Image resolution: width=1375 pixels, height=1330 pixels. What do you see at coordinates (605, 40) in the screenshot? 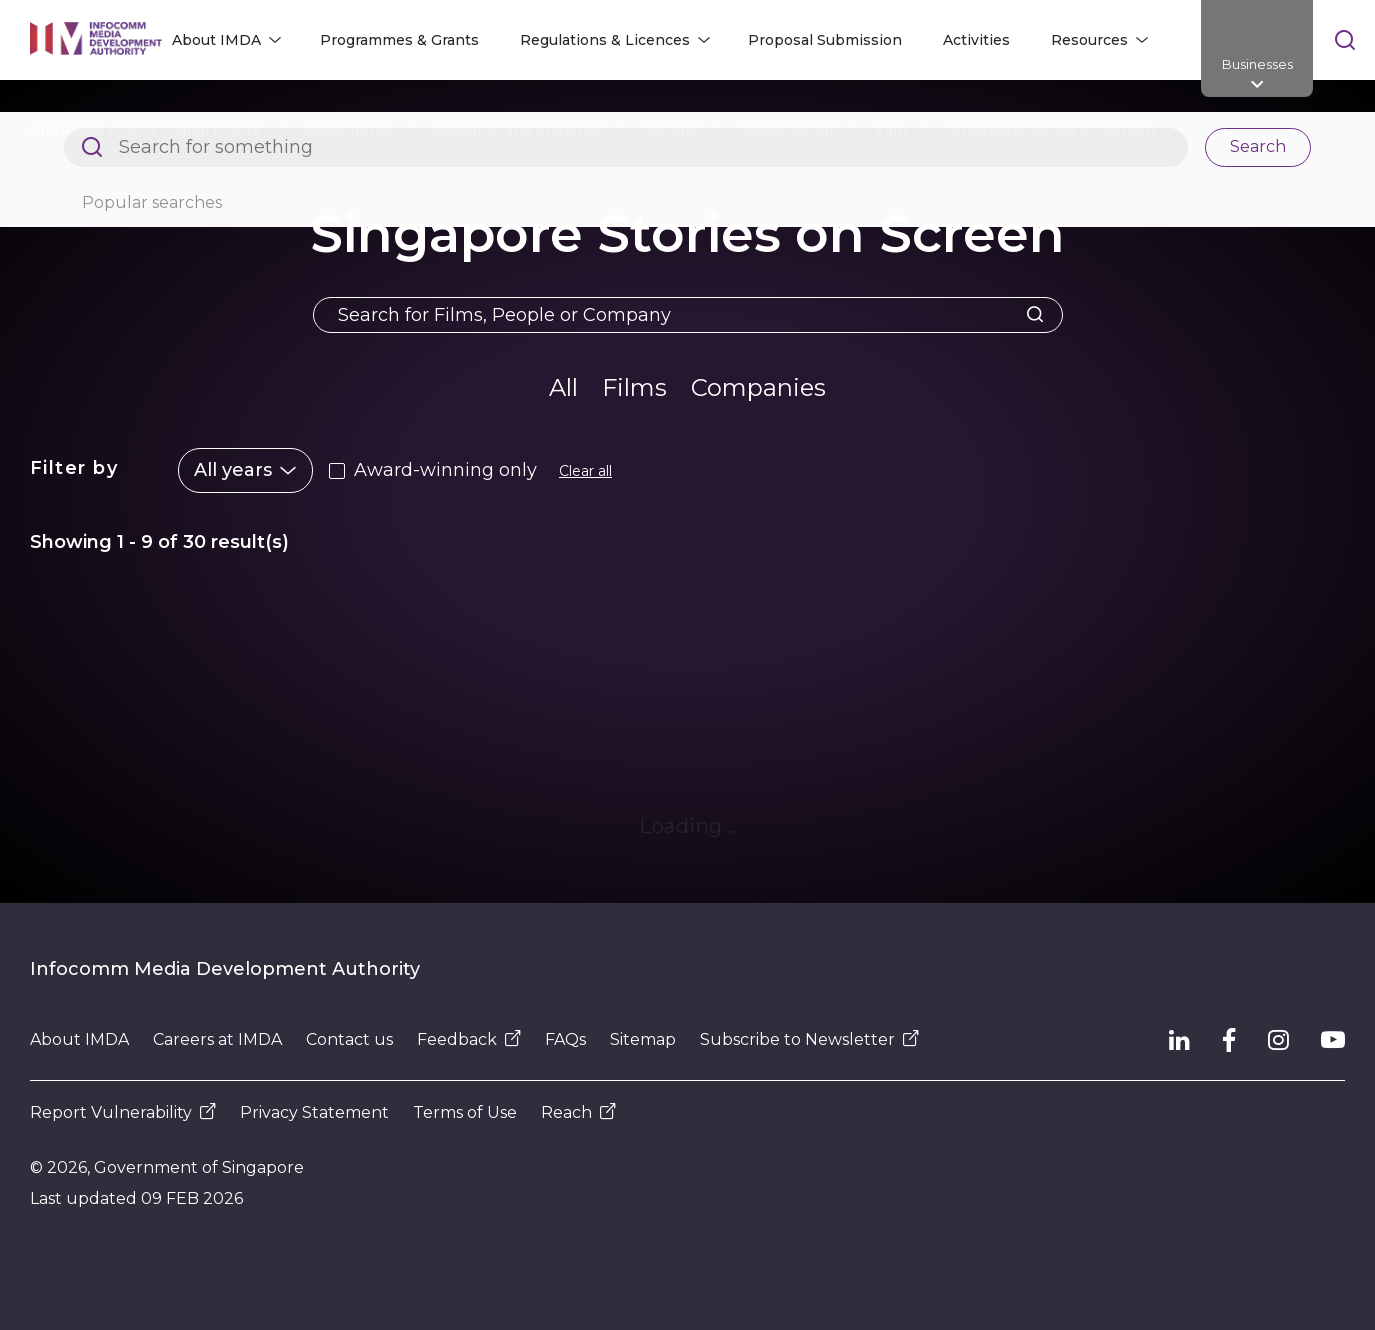
I see `Regulations & Licences [button]` at bounding box center [605, 40].